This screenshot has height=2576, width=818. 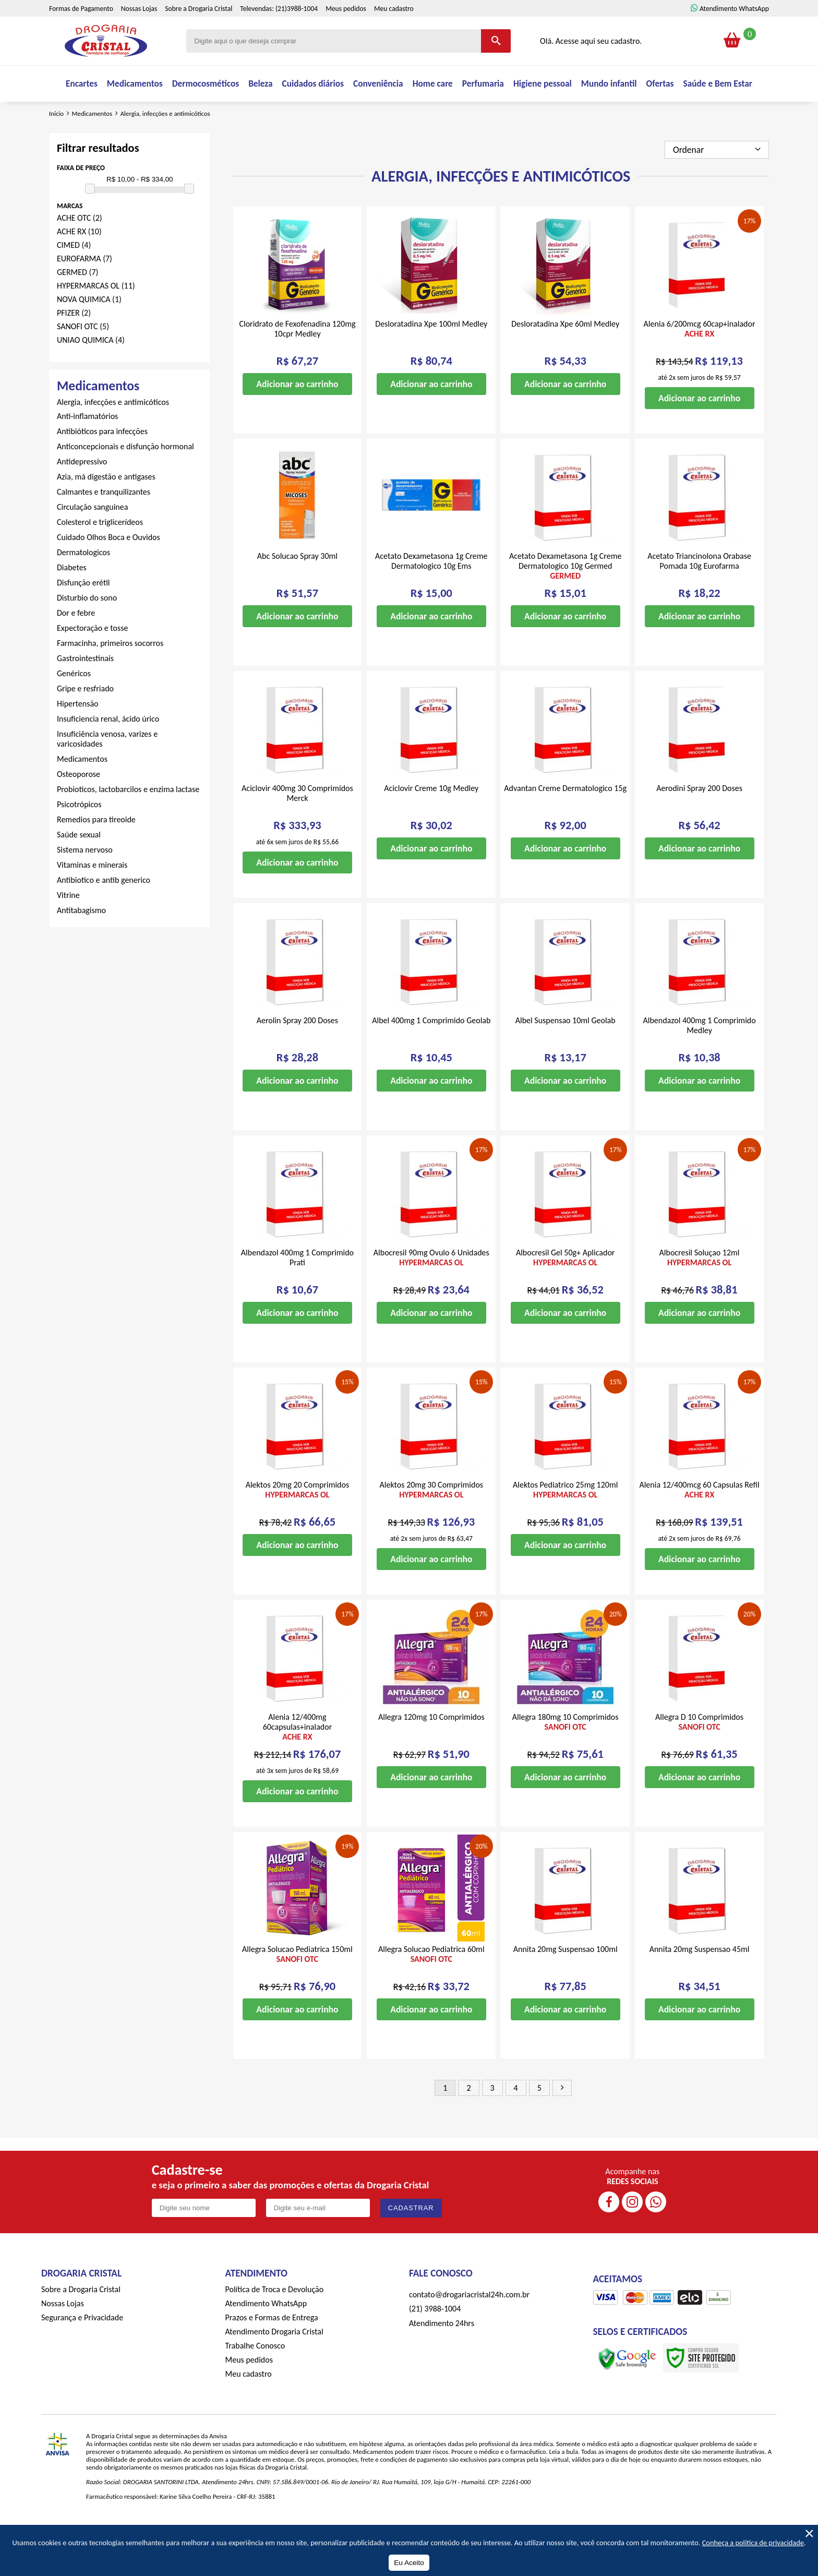 What do you see at coordinates (699, 1057) in the screenshot?
I see `Albendazol 400mg 1 Comprimido Medley` at bounding box center [699, 1057].